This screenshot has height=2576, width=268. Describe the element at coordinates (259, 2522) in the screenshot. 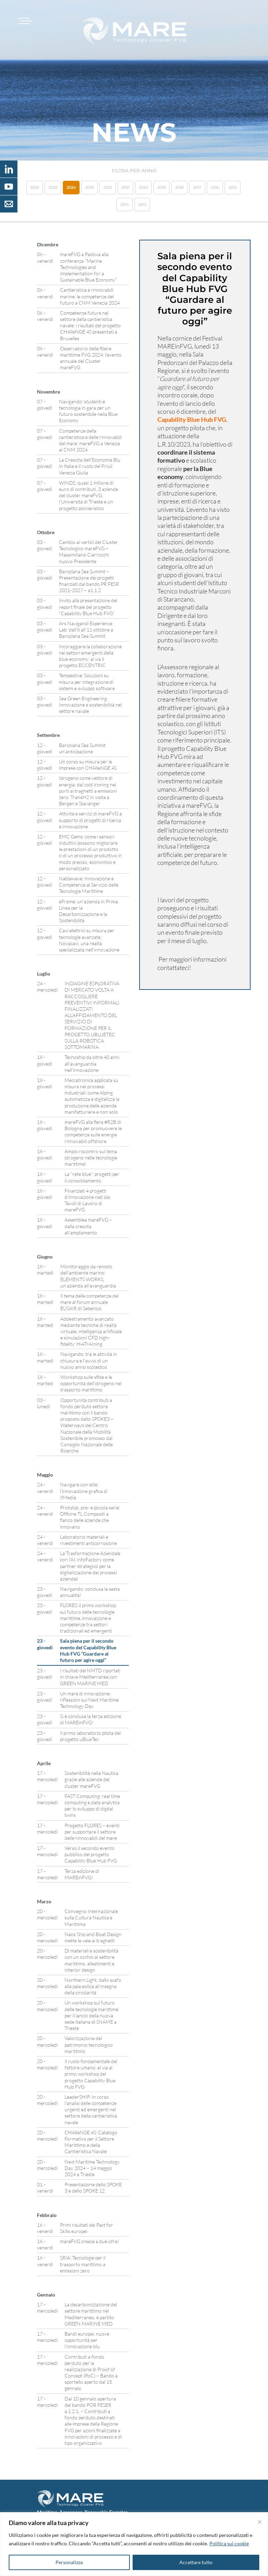

I see `[Vicino]` at that location.